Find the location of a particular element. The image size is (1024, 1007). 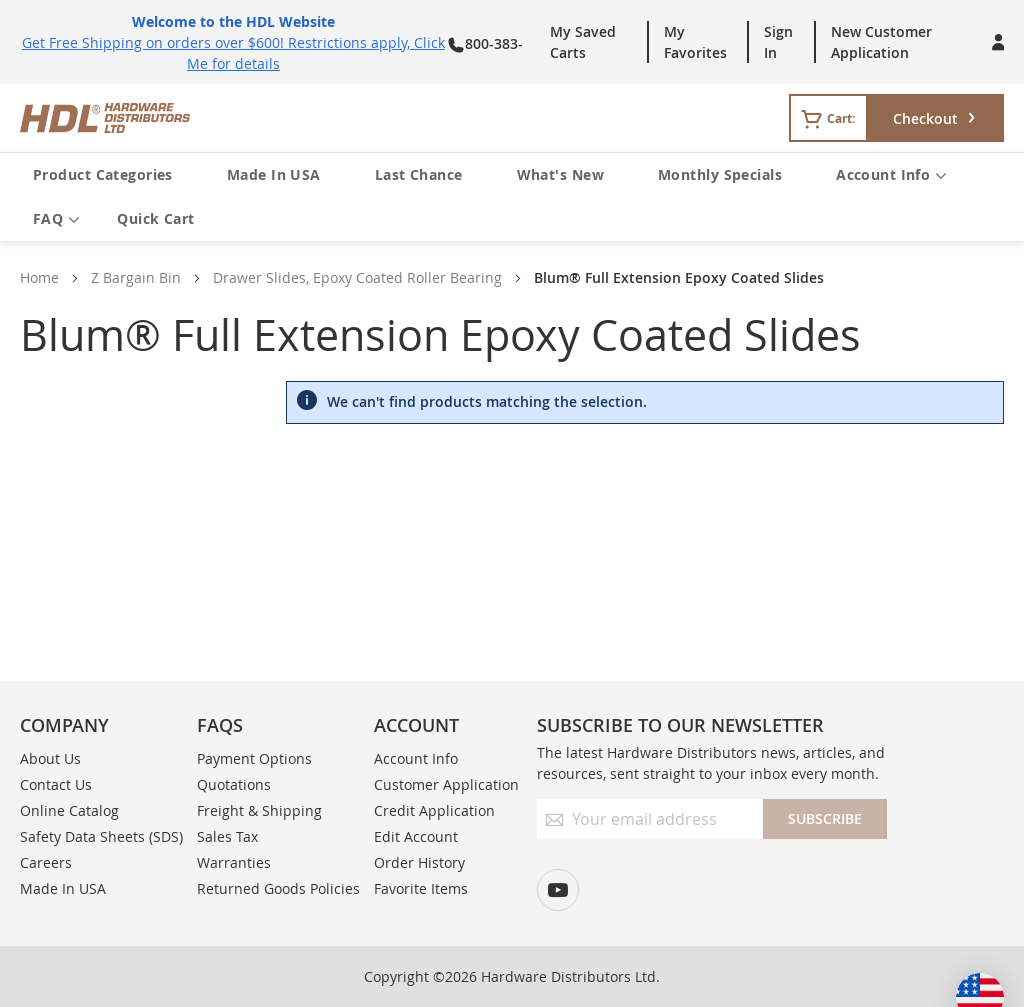

Warranties is located at coordinates (234, 862).